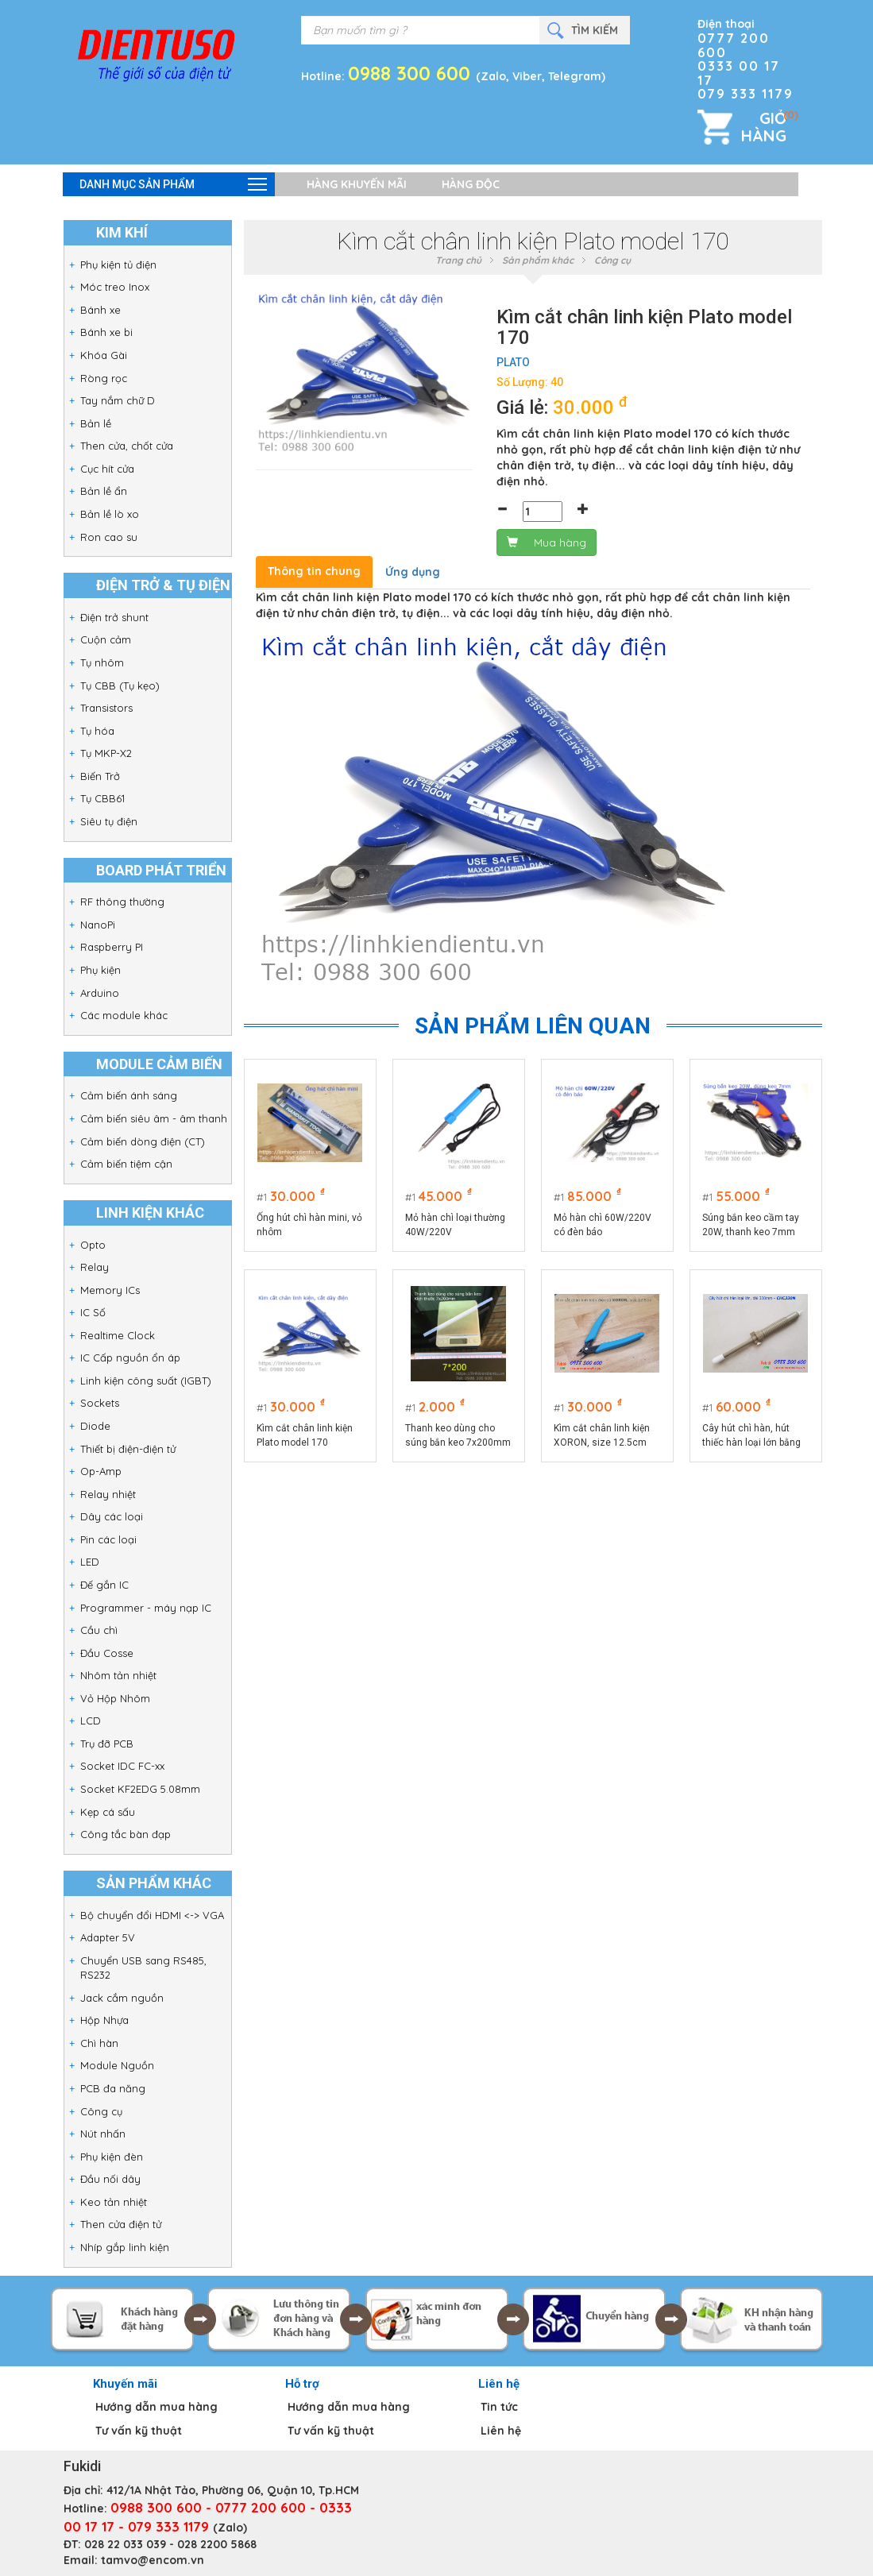  Describe the element at coordinates (501, 2430) in the screenshot. I see `Liên hệ` at that location.